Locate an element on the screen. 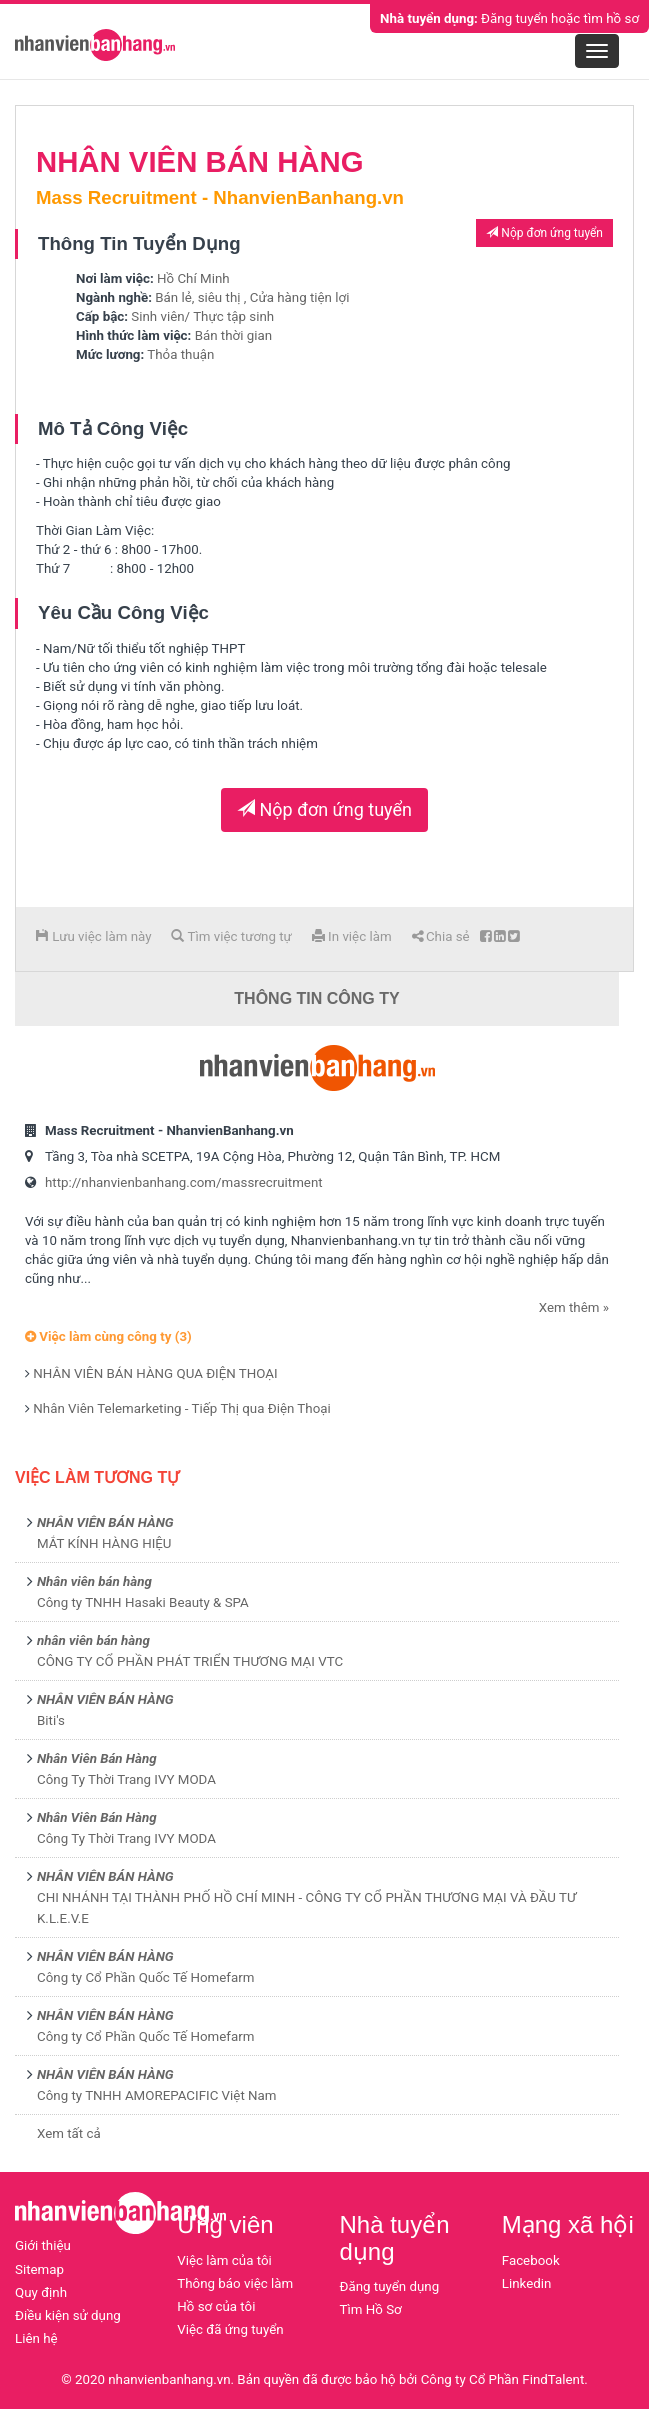 The image size is (649, 2409). Bán lẻ, siêu thị is located at coordinates (197, 297).